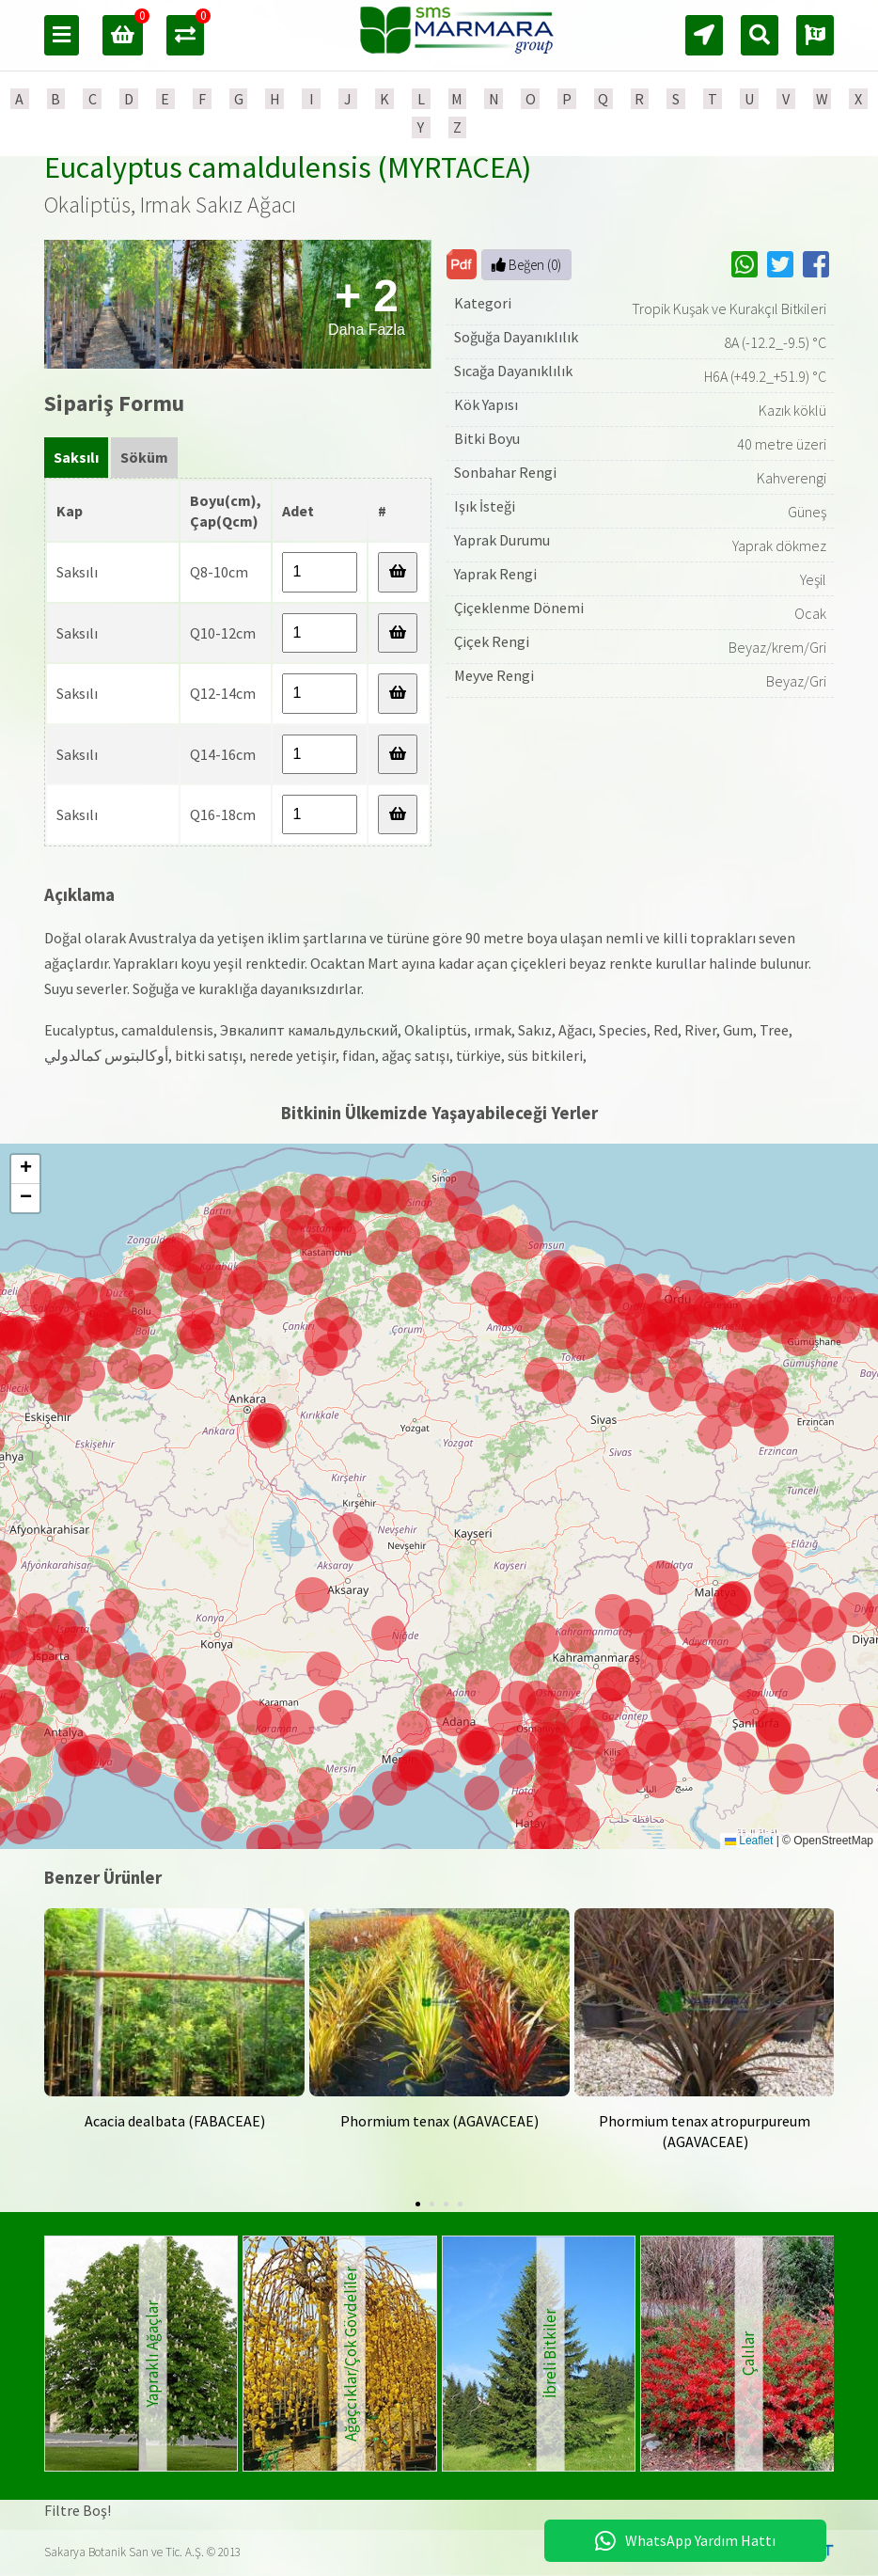 This screenshot has width=878, height=2576. I want to click on Çiçeklenme Dönemi, so click(519, 607).